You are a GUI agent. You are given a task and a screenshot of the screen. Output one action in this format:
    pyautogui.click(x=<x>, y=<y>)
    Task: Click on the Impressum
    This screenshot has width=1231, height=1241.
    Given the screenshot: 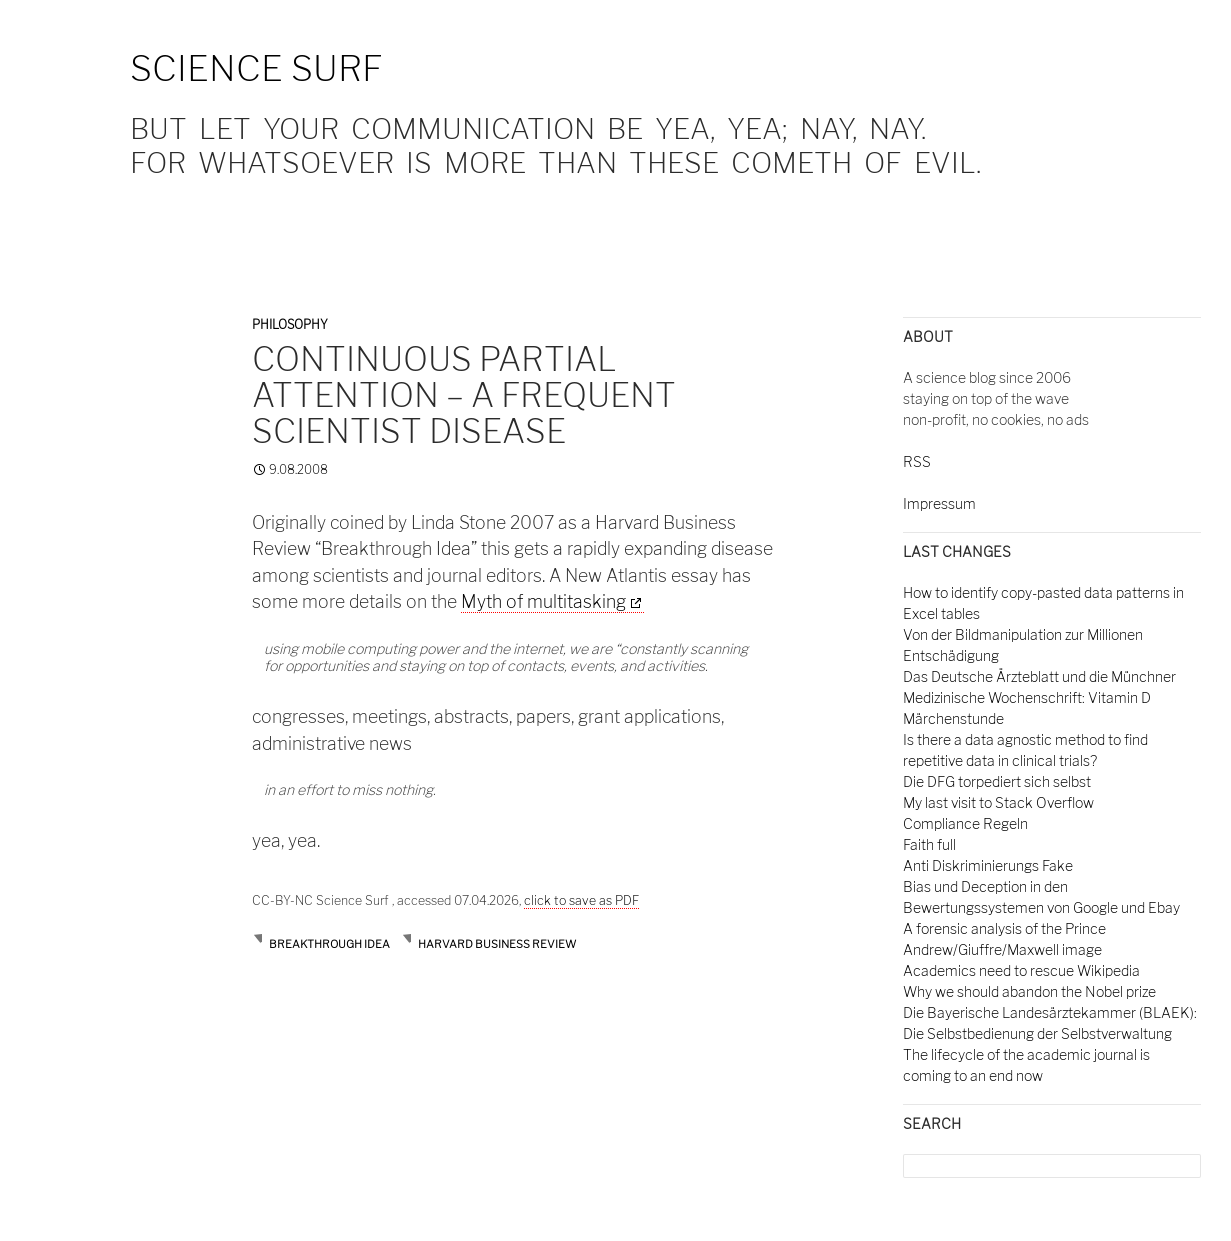 What is the action you would take?
    pyautogui.click(x=939, y=503)
    